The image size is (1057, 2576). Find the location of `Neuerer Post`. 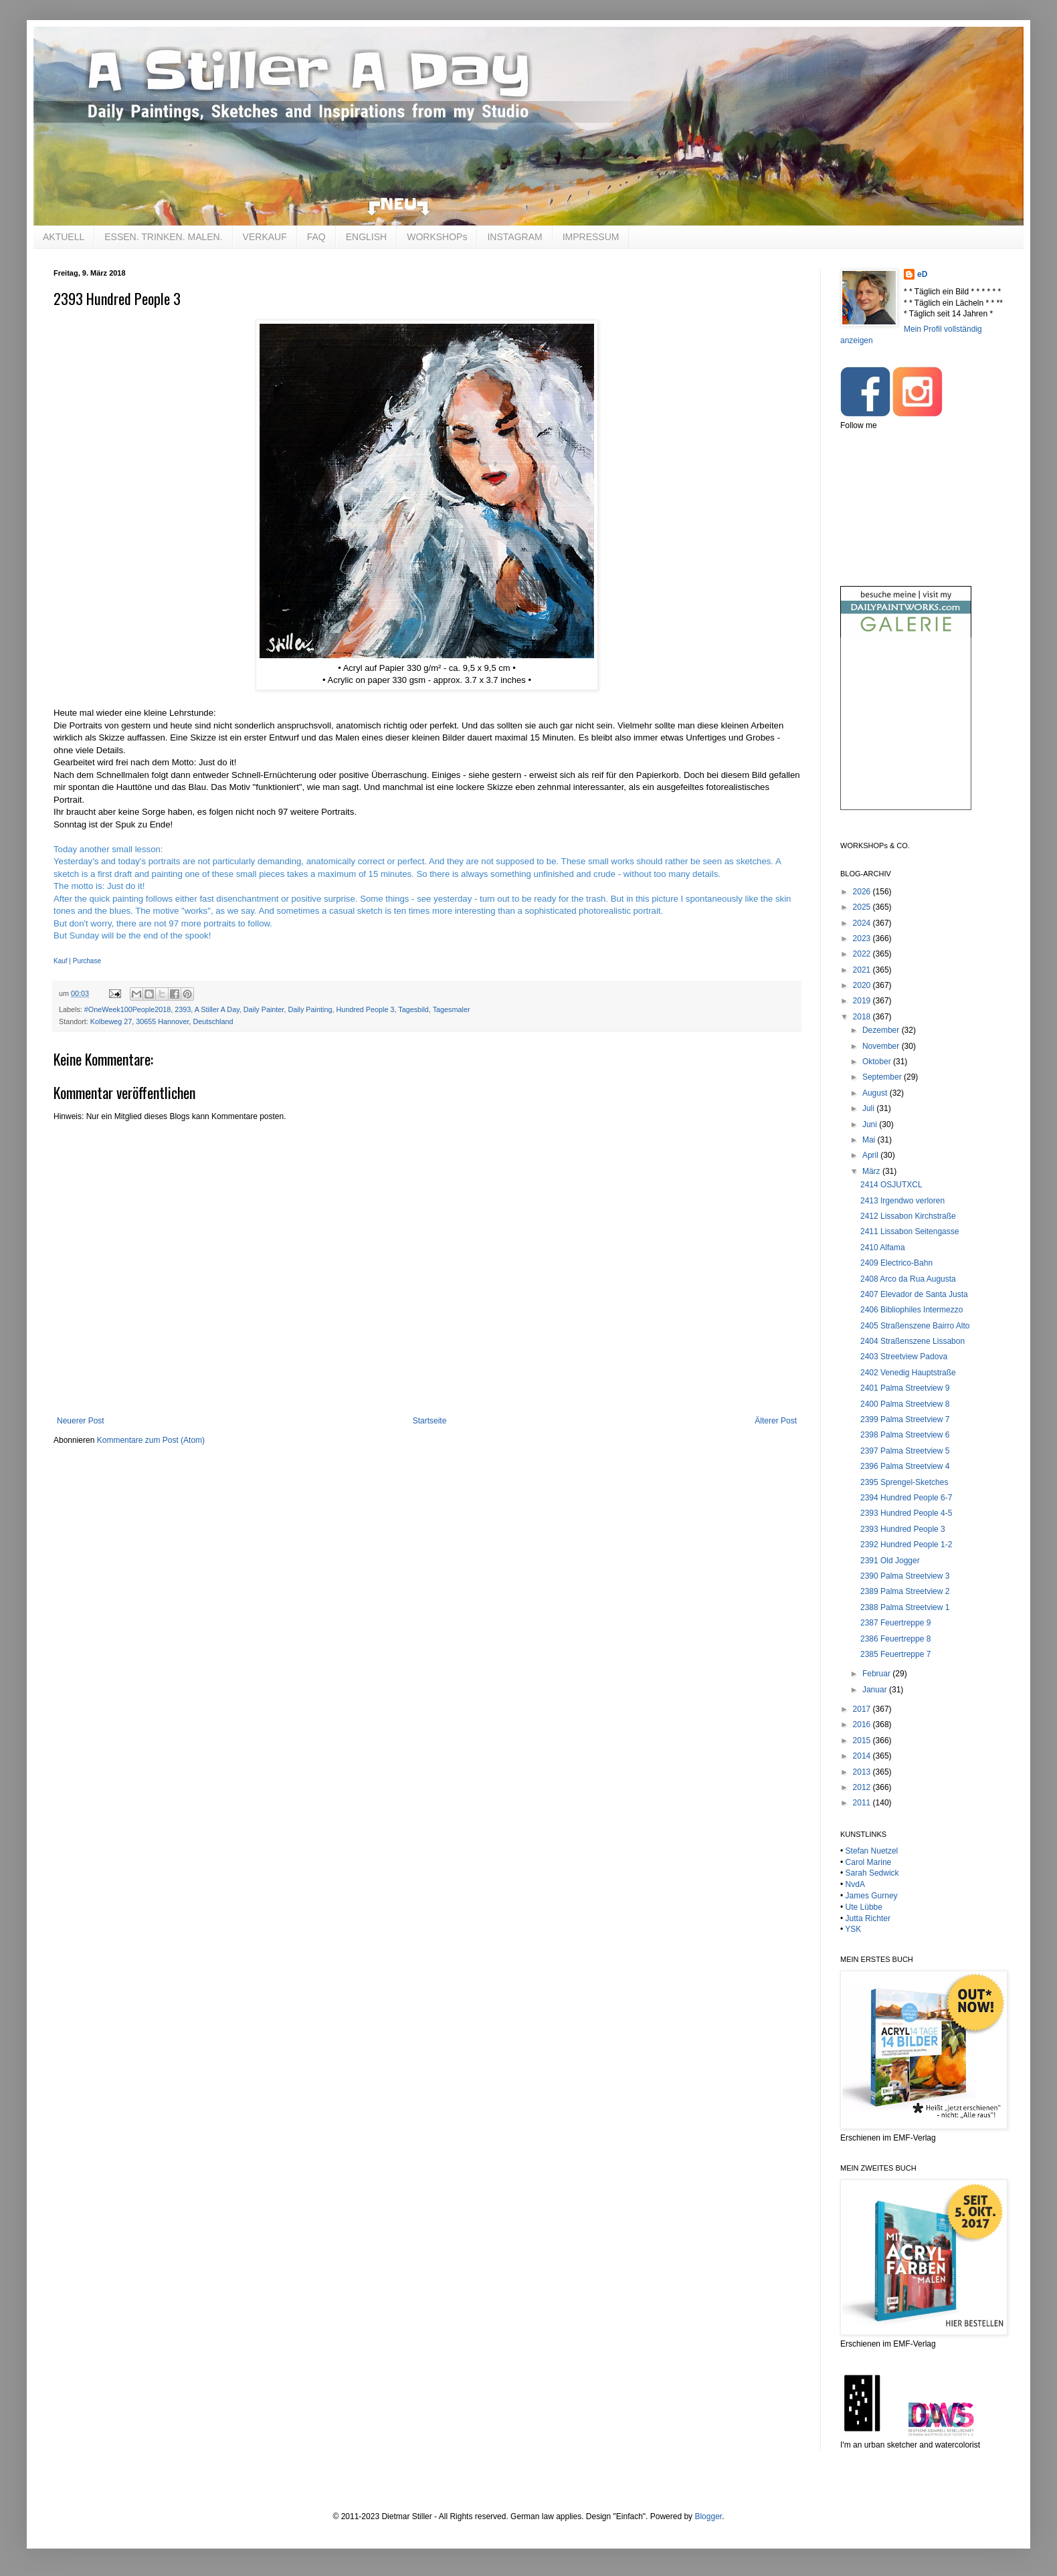

Neuerer Post is located at coordinates (80, 1420).